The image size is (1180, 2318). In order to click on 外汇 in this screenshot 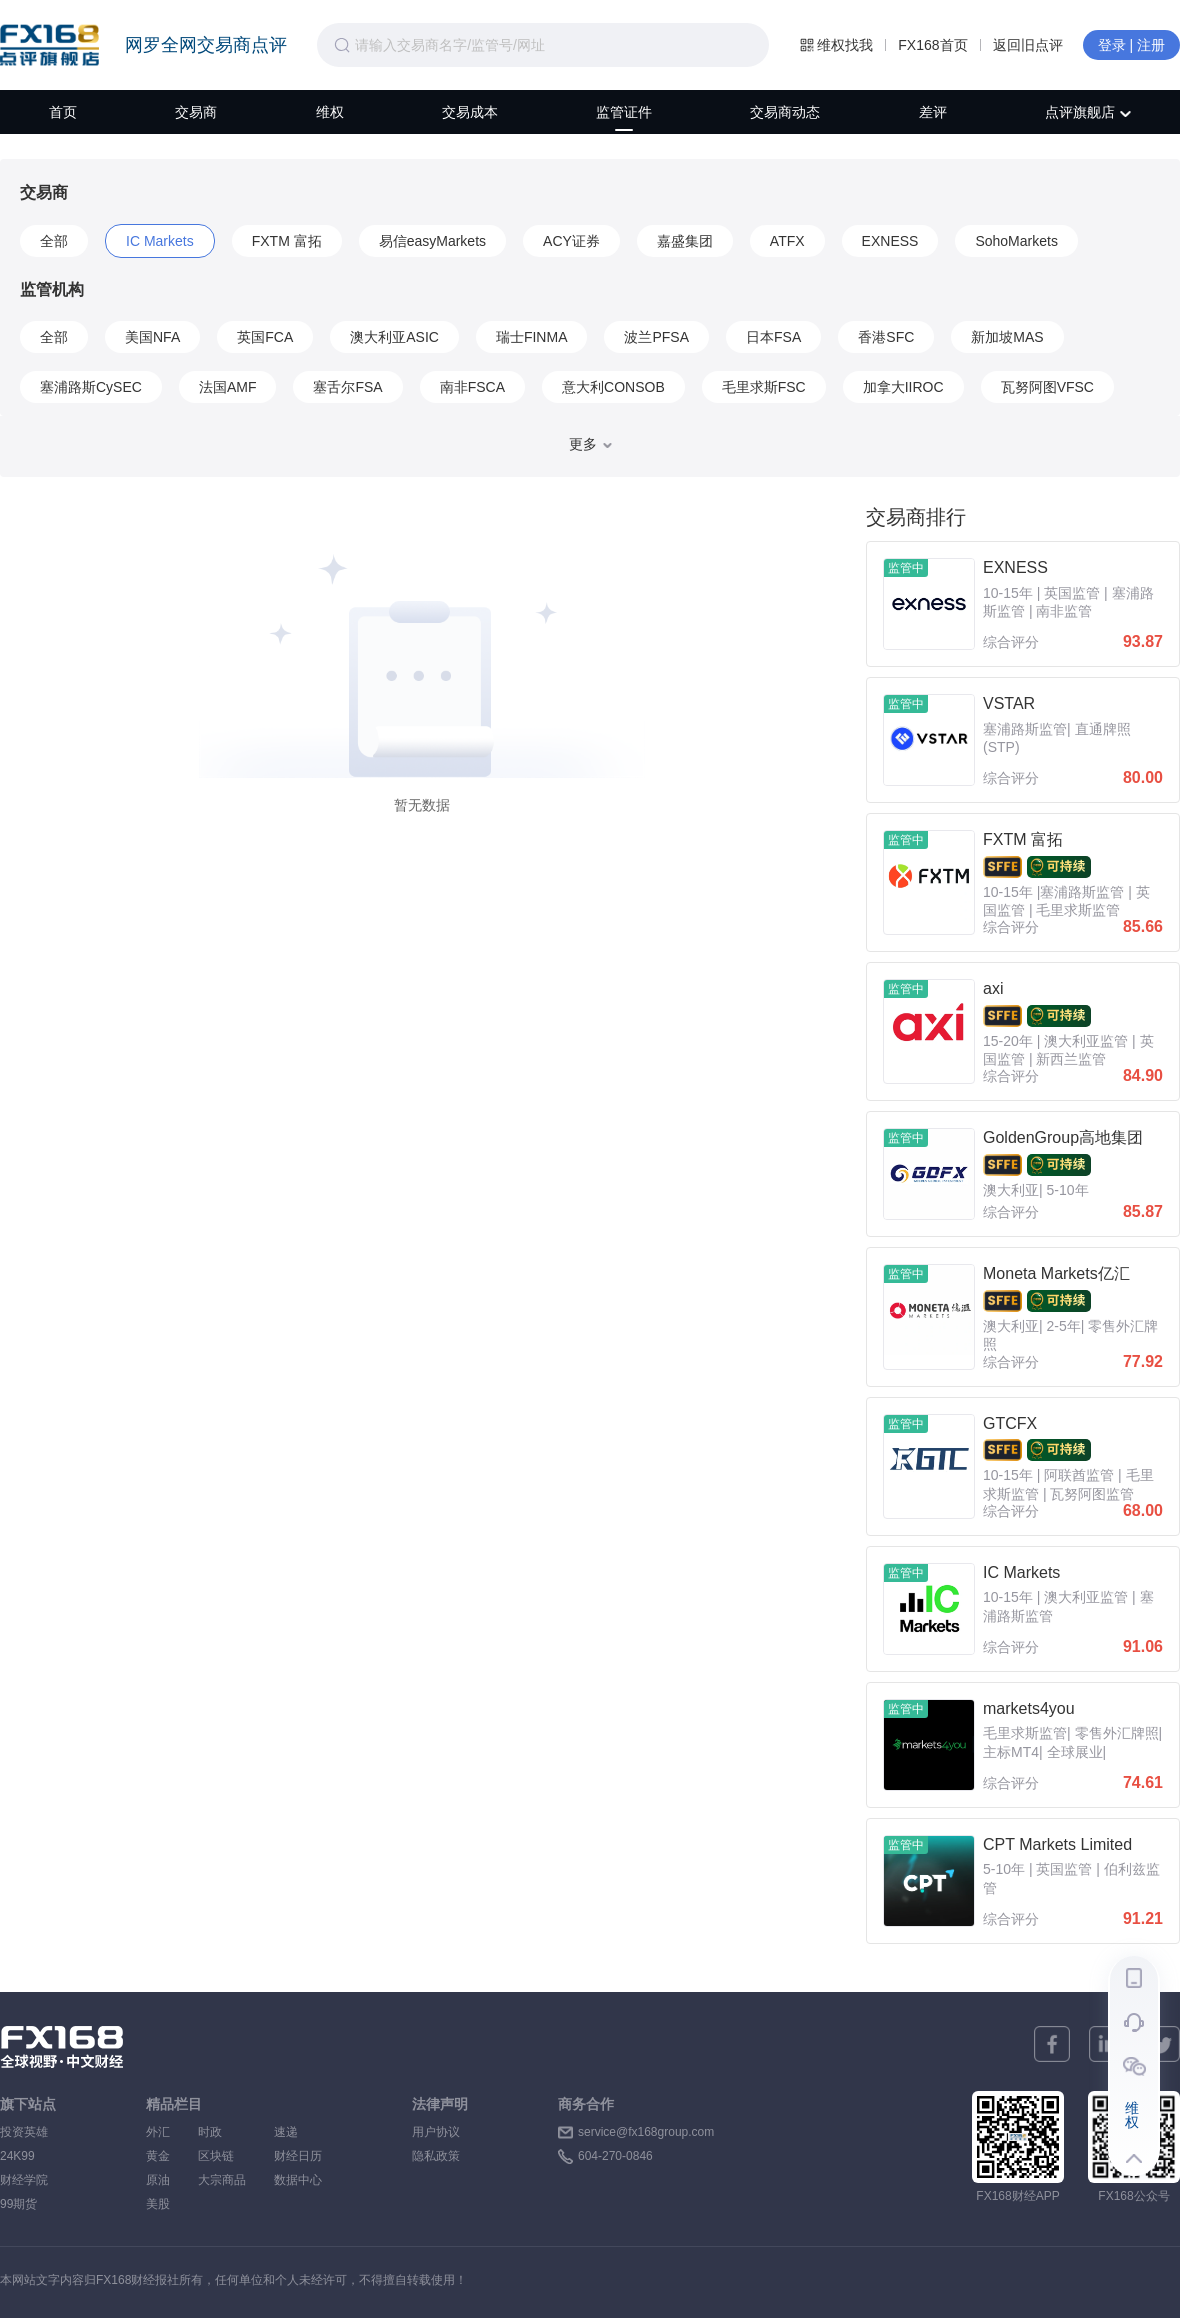, I will do `click(158, 2132)`.